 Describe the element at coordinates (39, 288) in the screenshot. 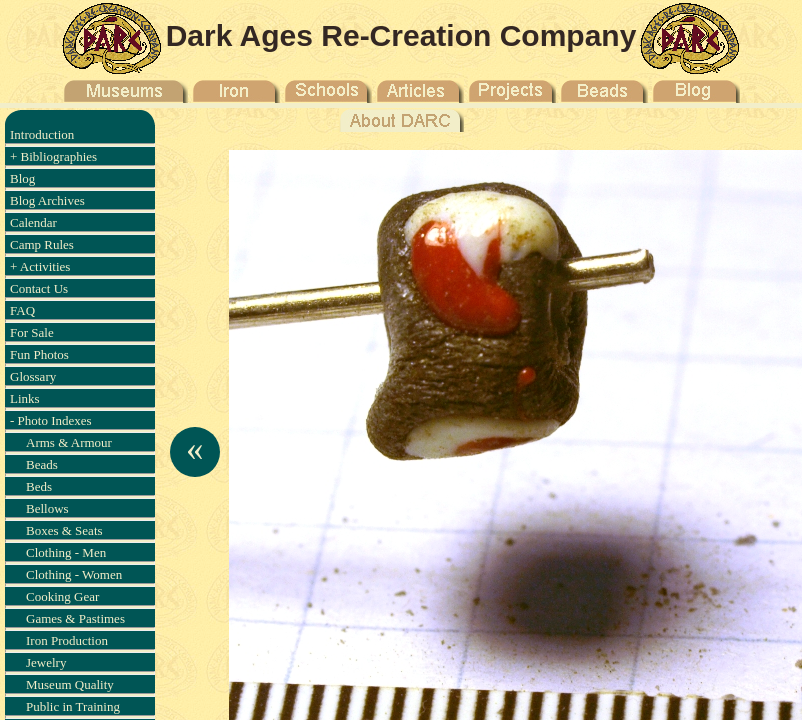

I see `Contact Us` at that location.